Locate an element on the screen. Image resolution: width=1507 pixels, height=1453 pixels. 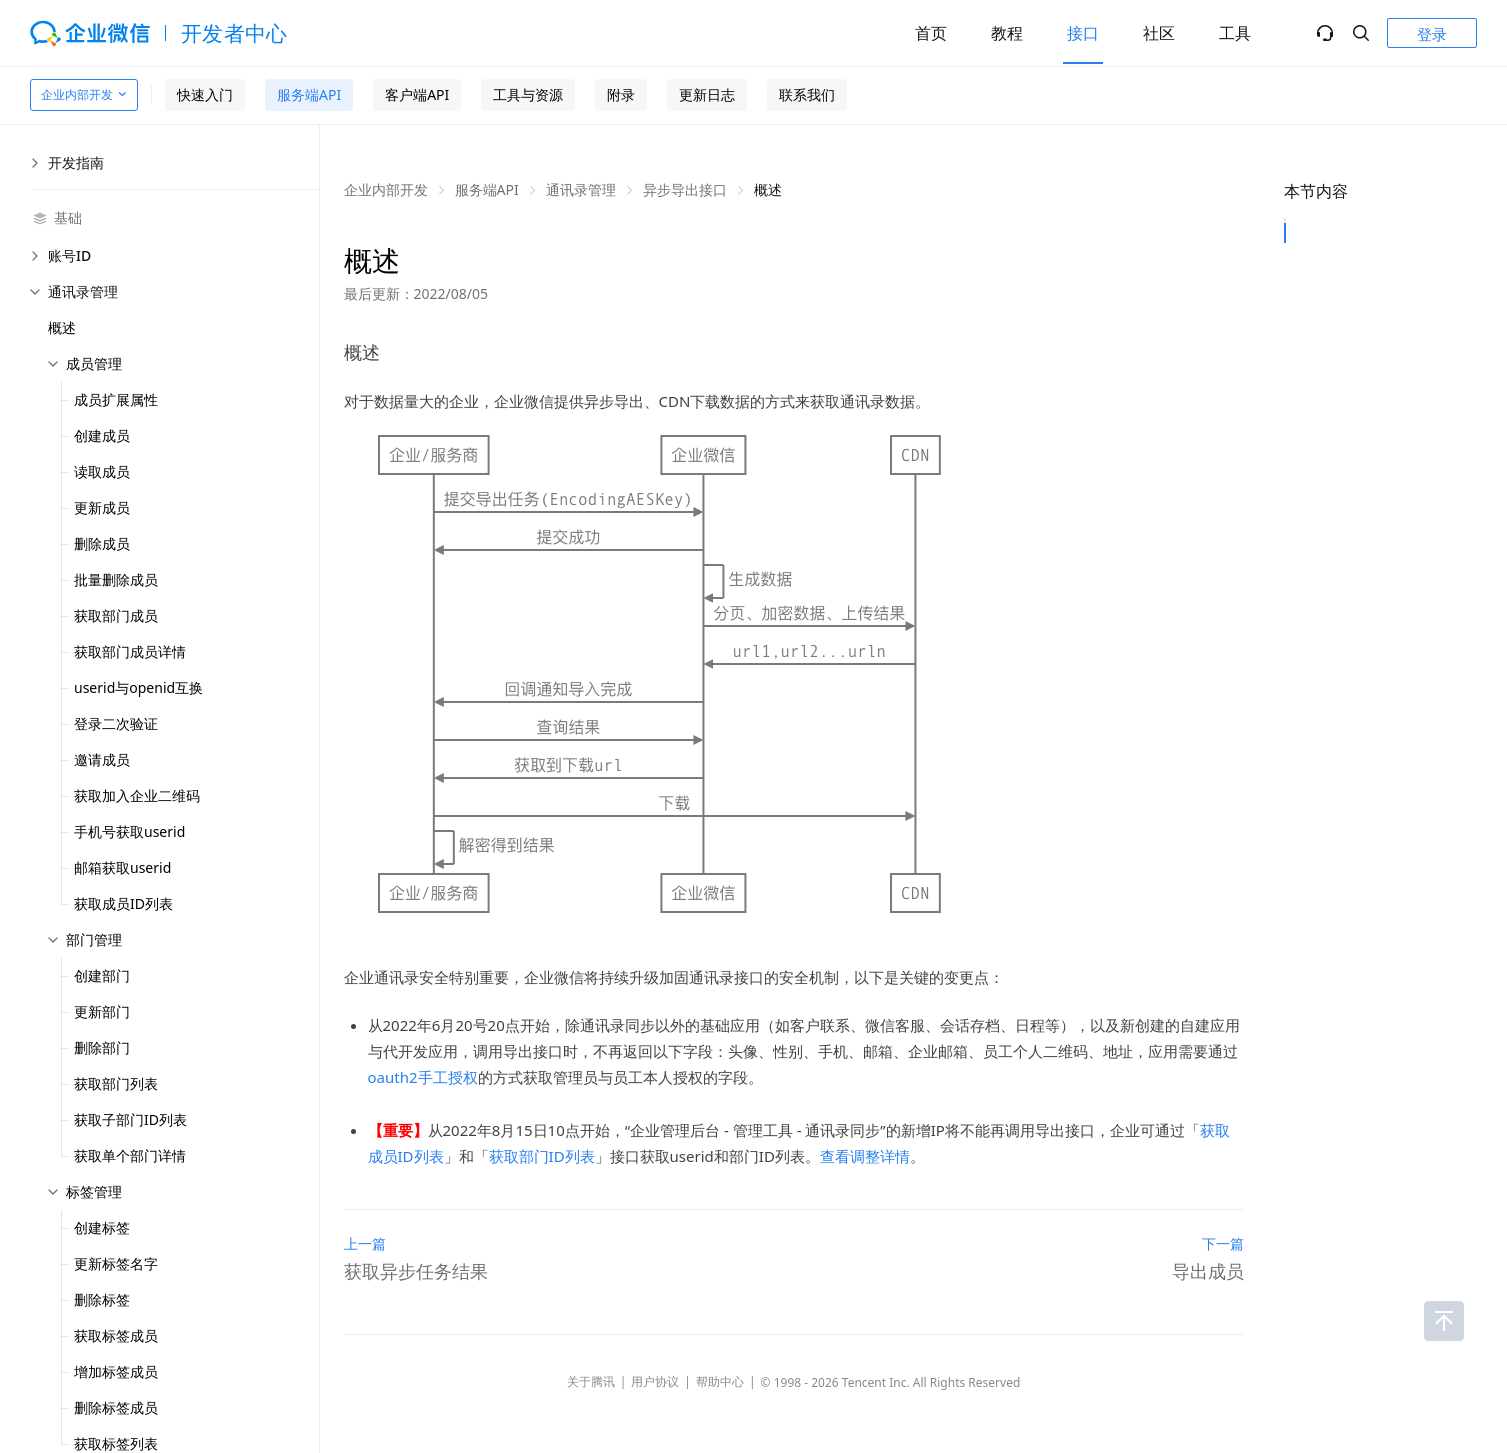
更新标签名字 is located at coordinates (116, 1263).